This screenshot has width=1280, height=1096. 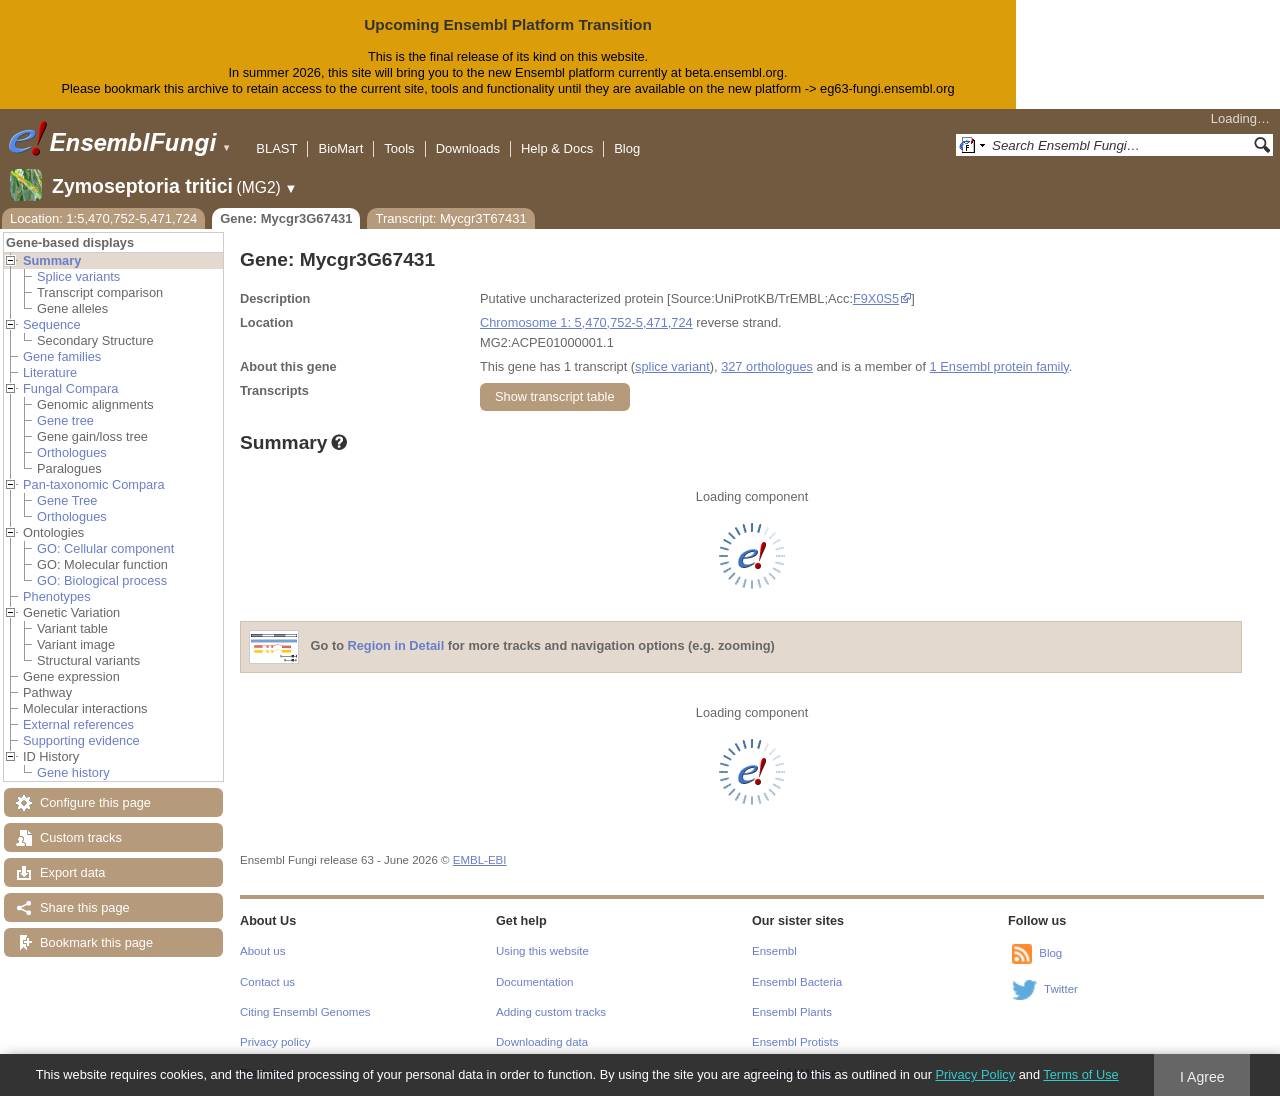 What do you see at coordinates (399, 148) in the screenshot?
I see `Tools` at bounding box center [399, 148].